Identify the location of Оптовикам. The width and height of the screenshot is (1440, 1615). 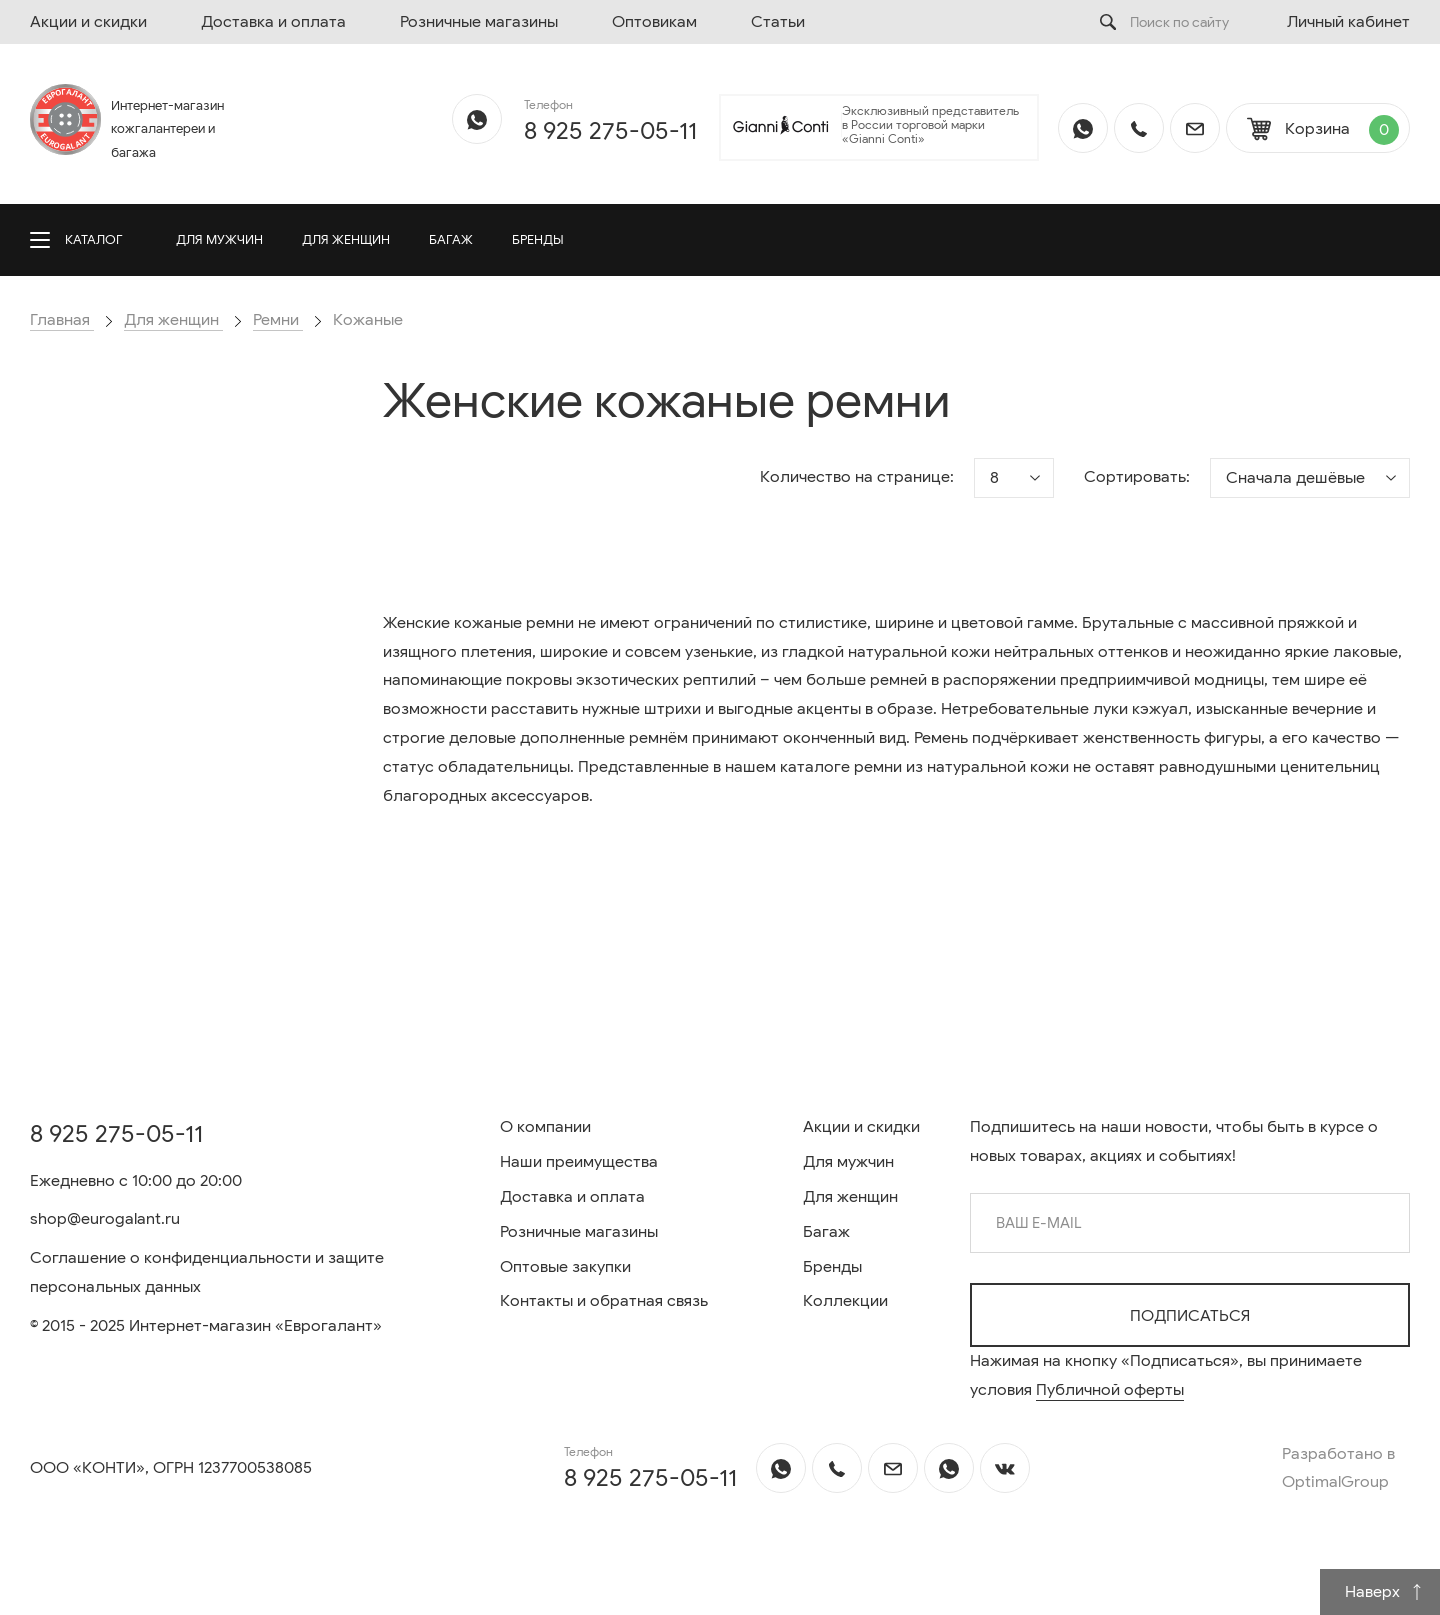
(654, 22).